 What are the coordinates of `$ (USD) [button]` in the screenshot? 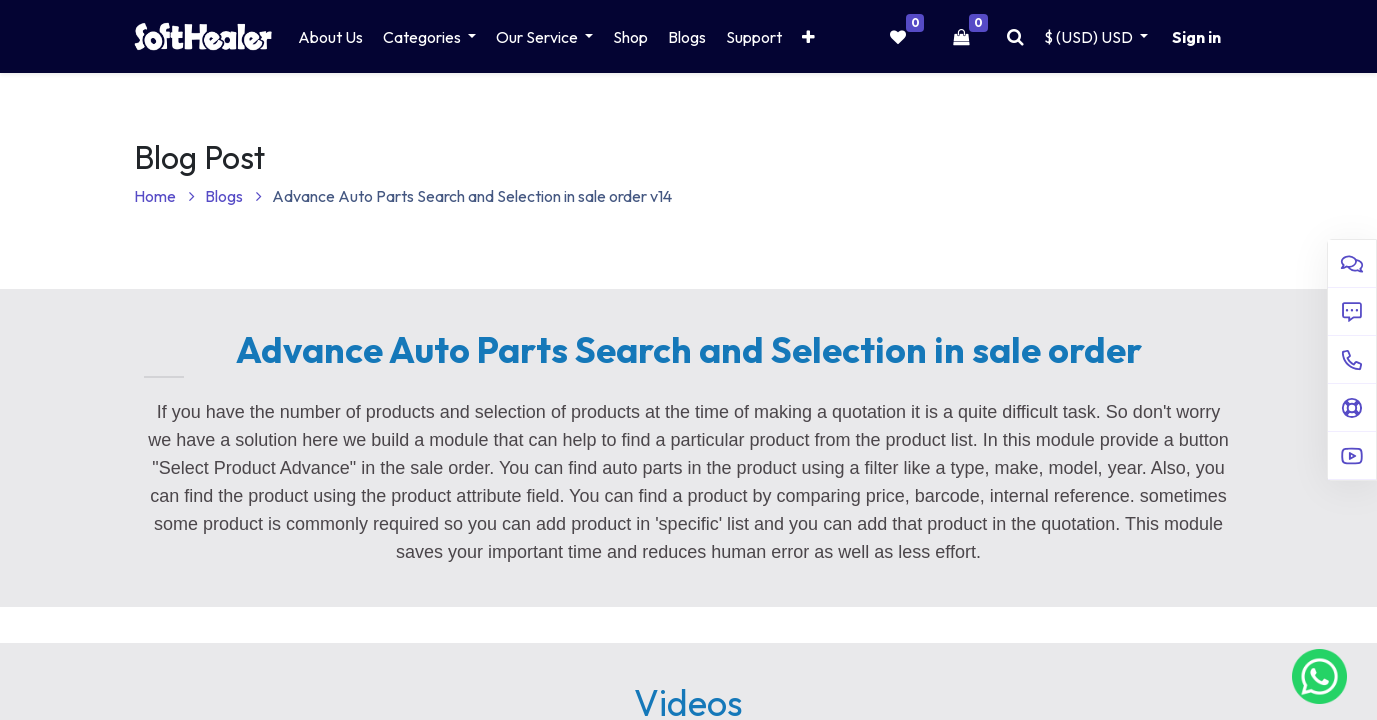 It's located at (1090, 37).